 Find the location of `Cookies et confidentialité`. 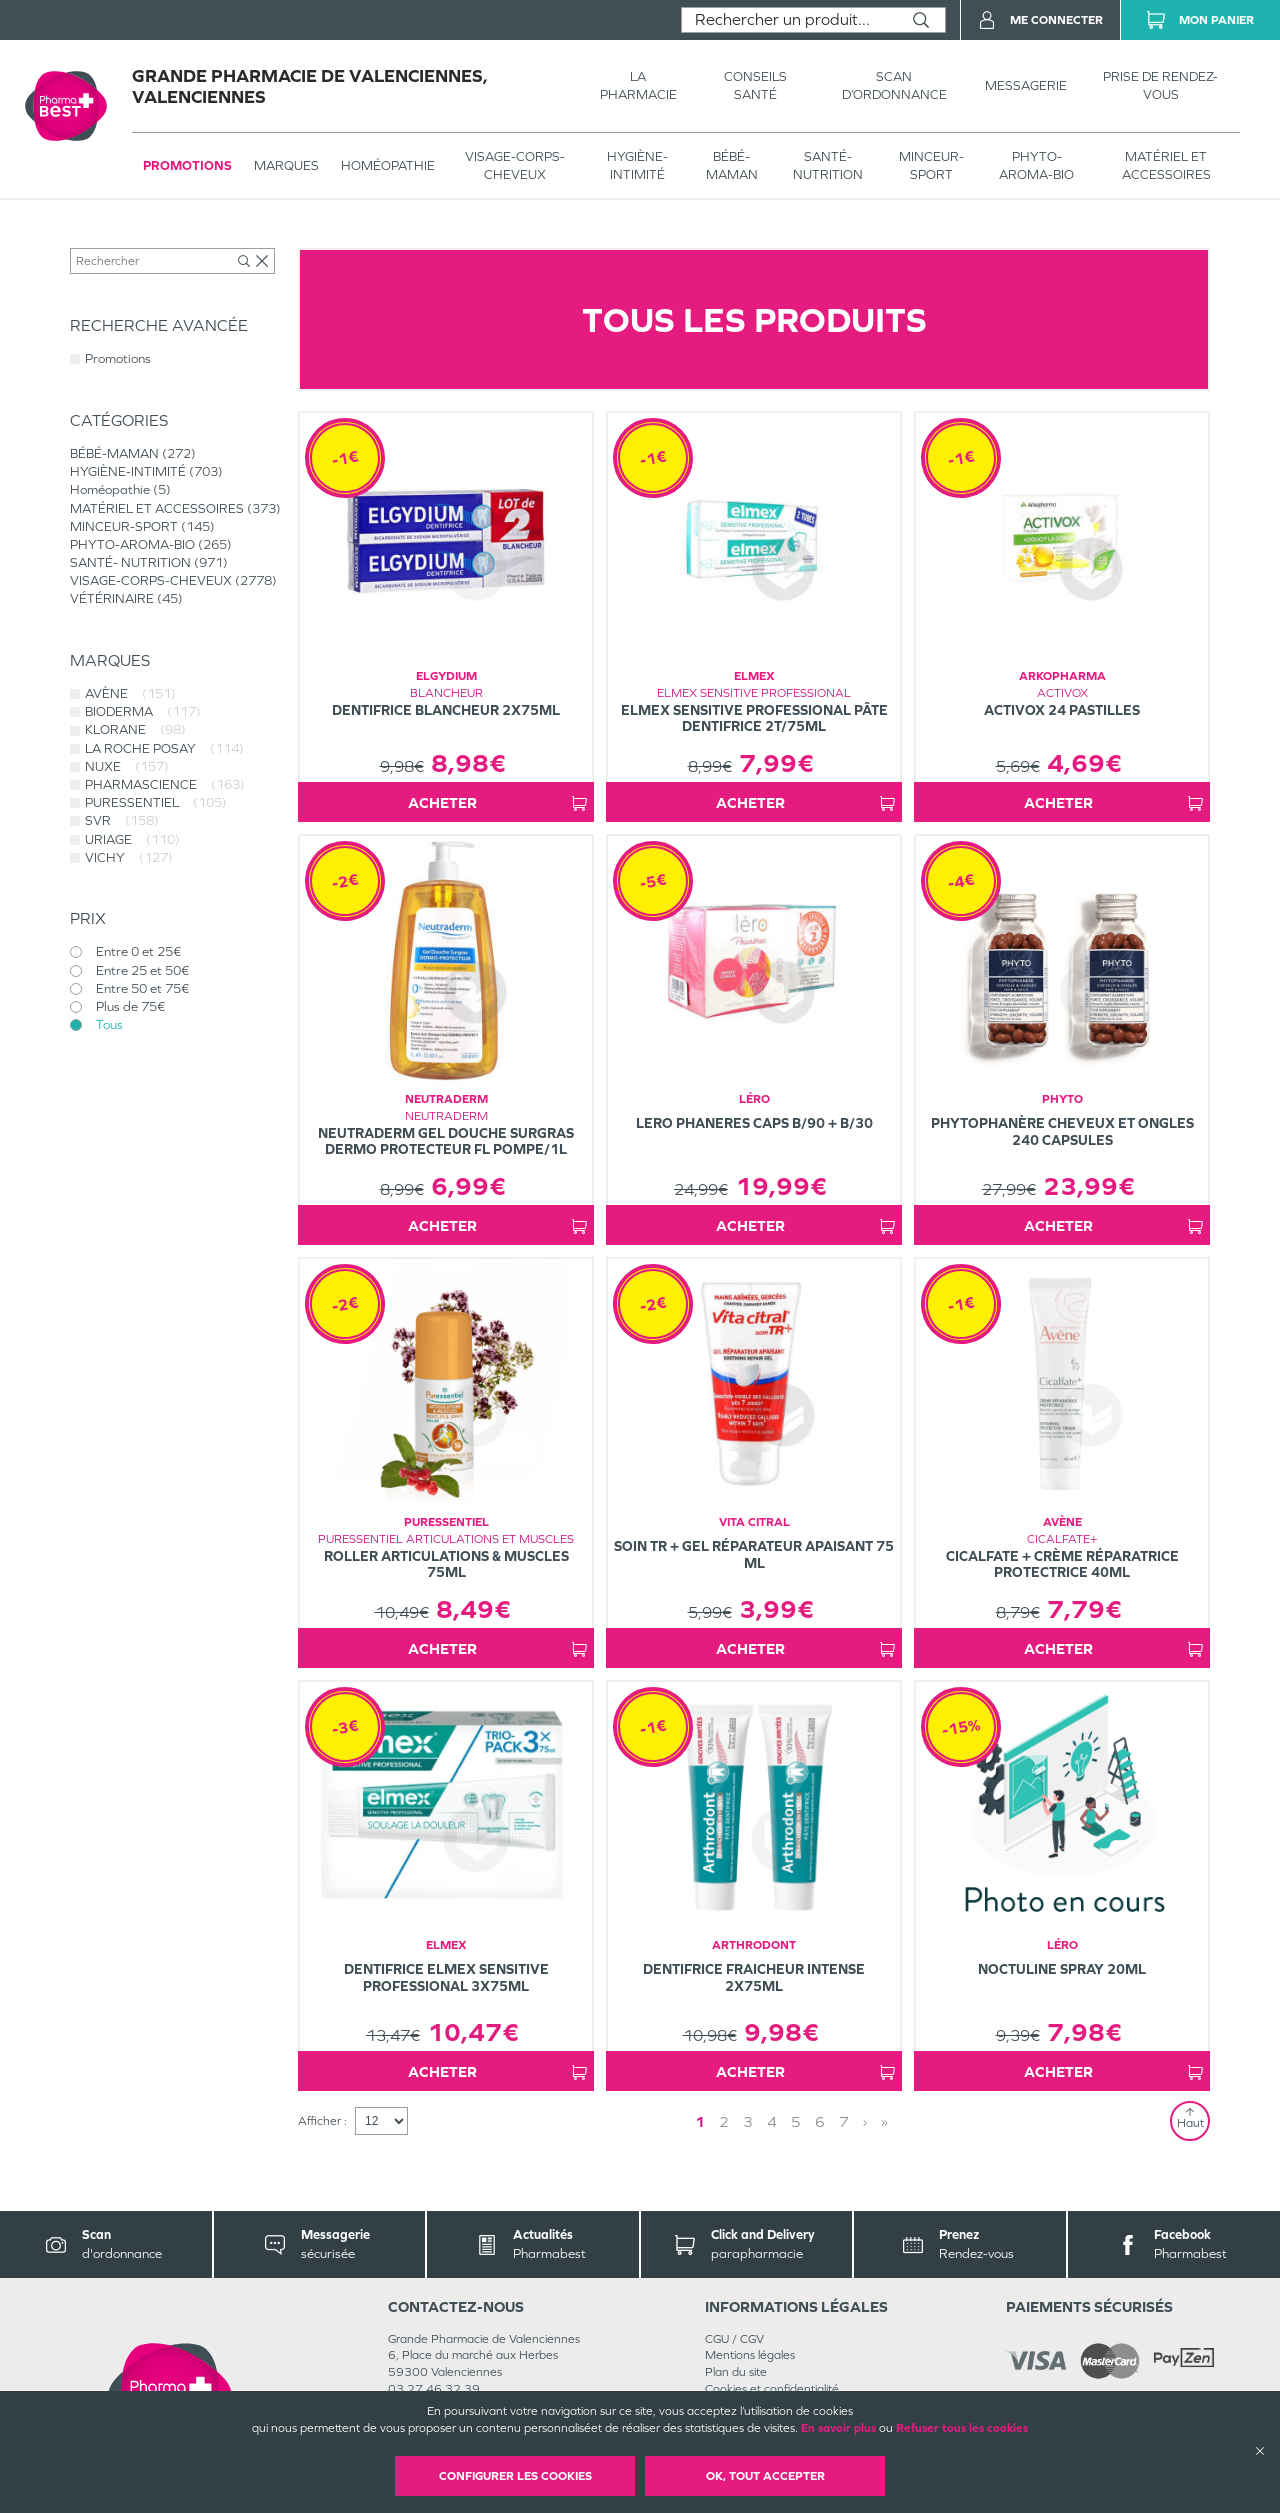

Cookies et confidentialité is located at coordinates (772, 2389).